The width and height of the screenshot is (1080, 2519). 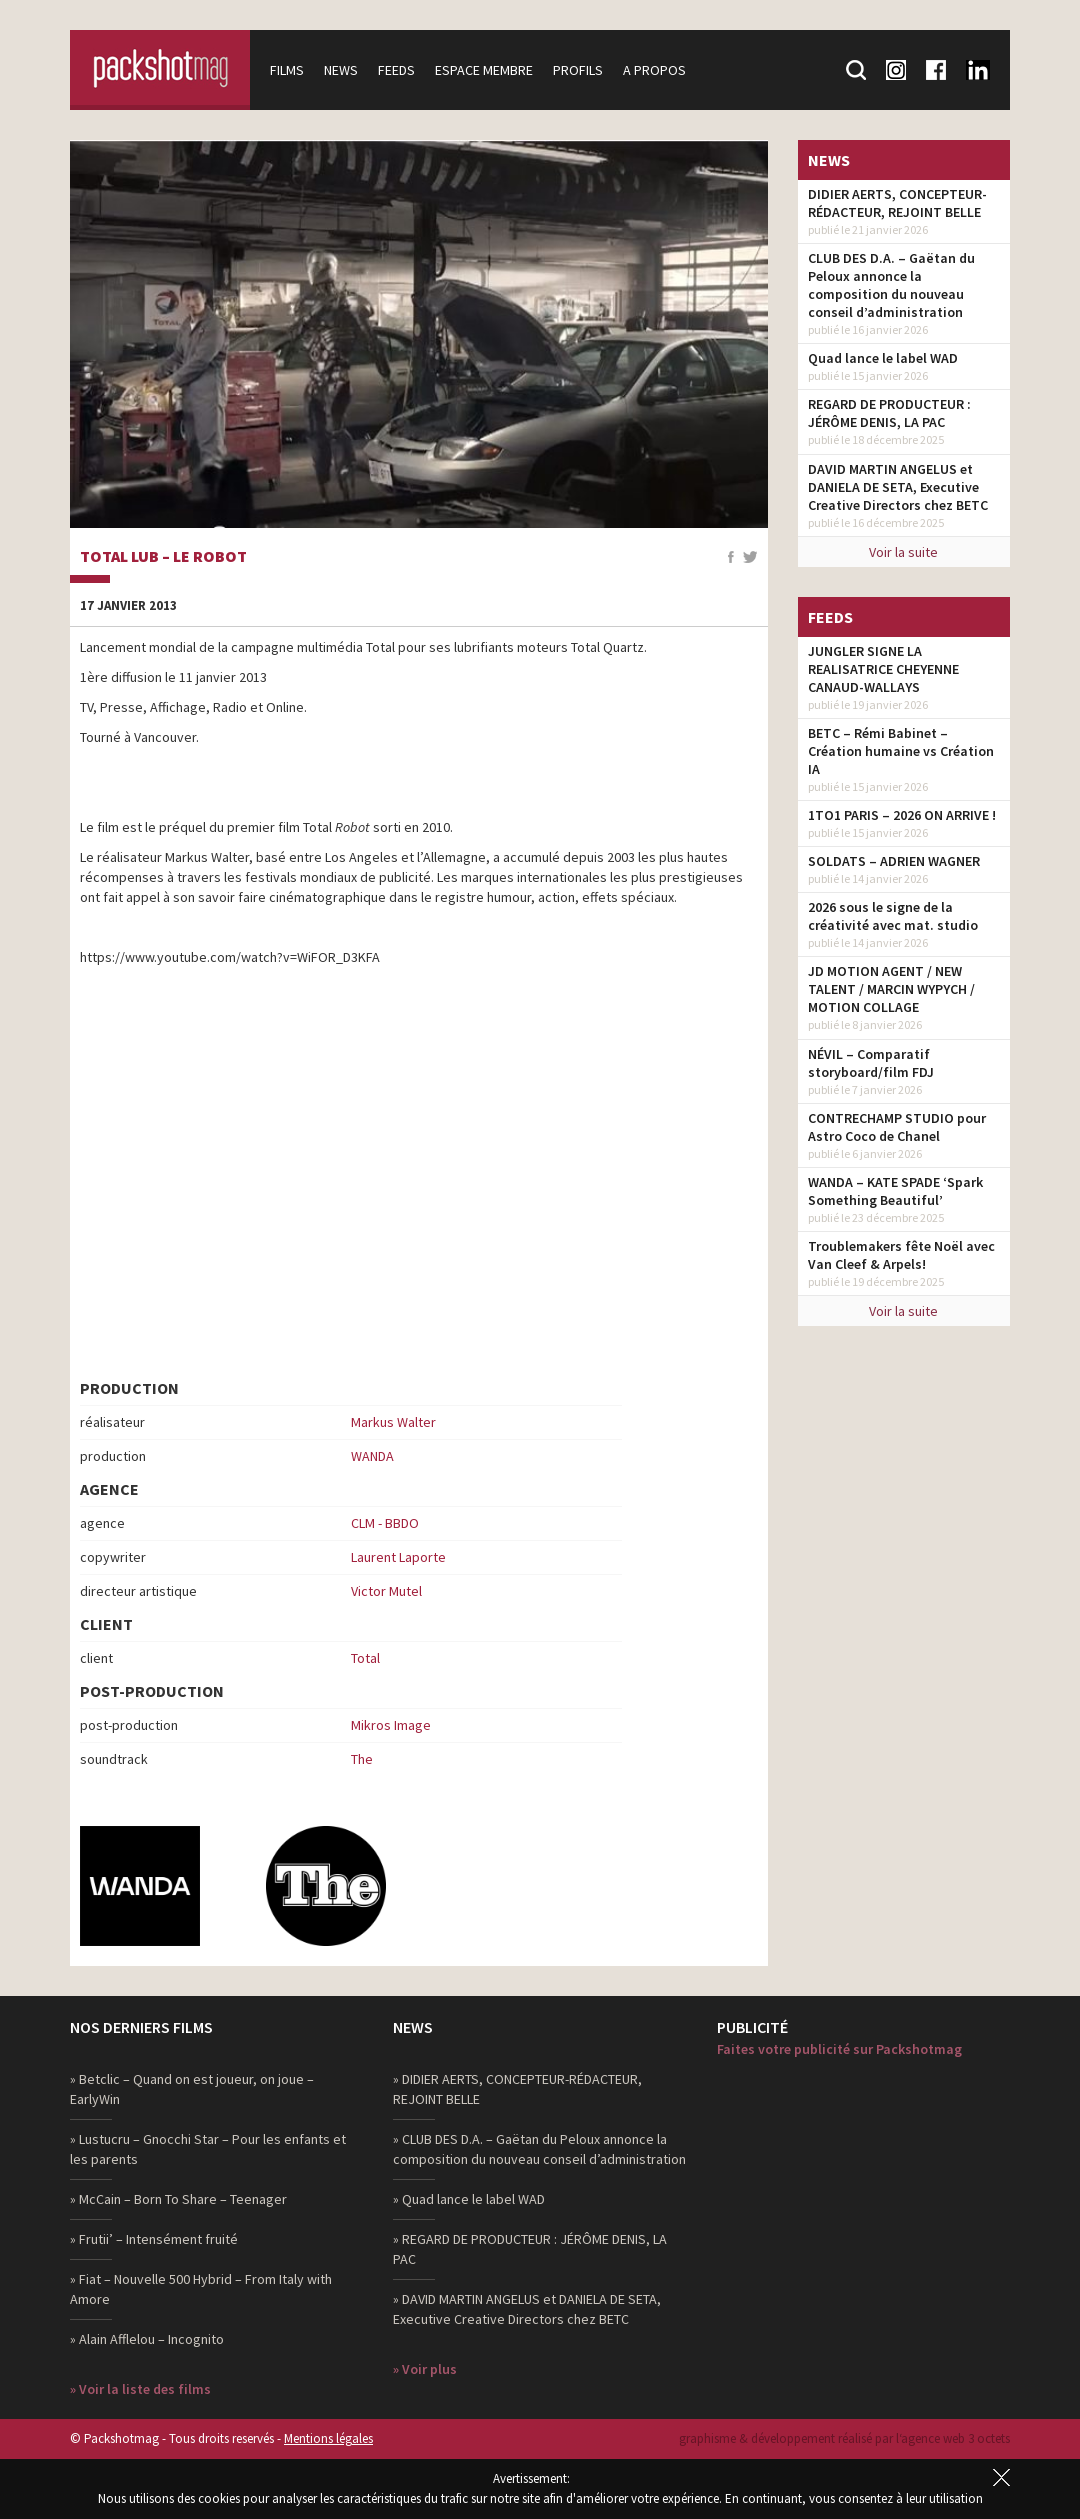 I want to click on WANDA – KATE SPADE ‘Spark Something Beautiful’, so click(x=895, y=1191).